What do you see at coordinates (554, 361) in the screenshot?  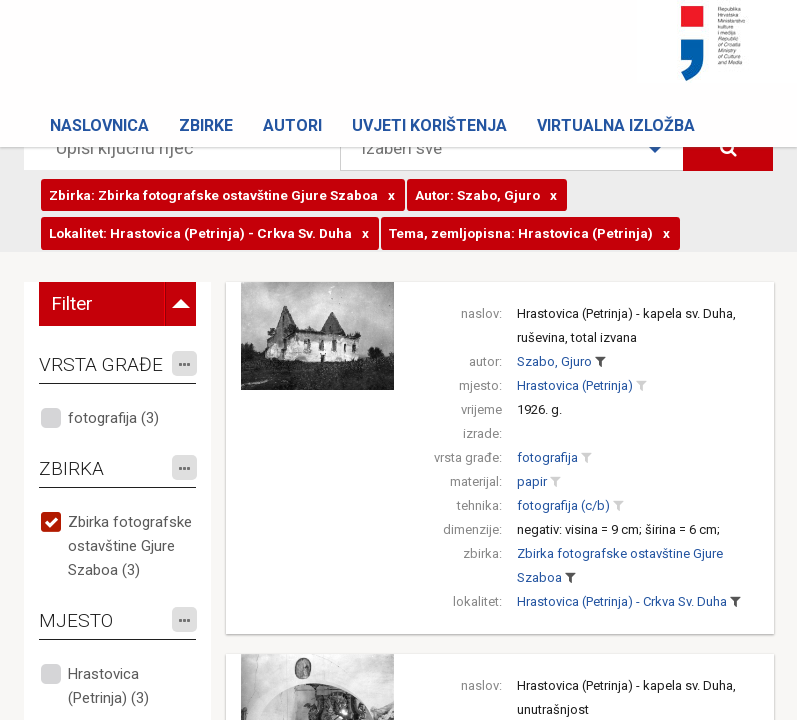 I see `Szabo, Gjuro` at bounding box center [554, 361].